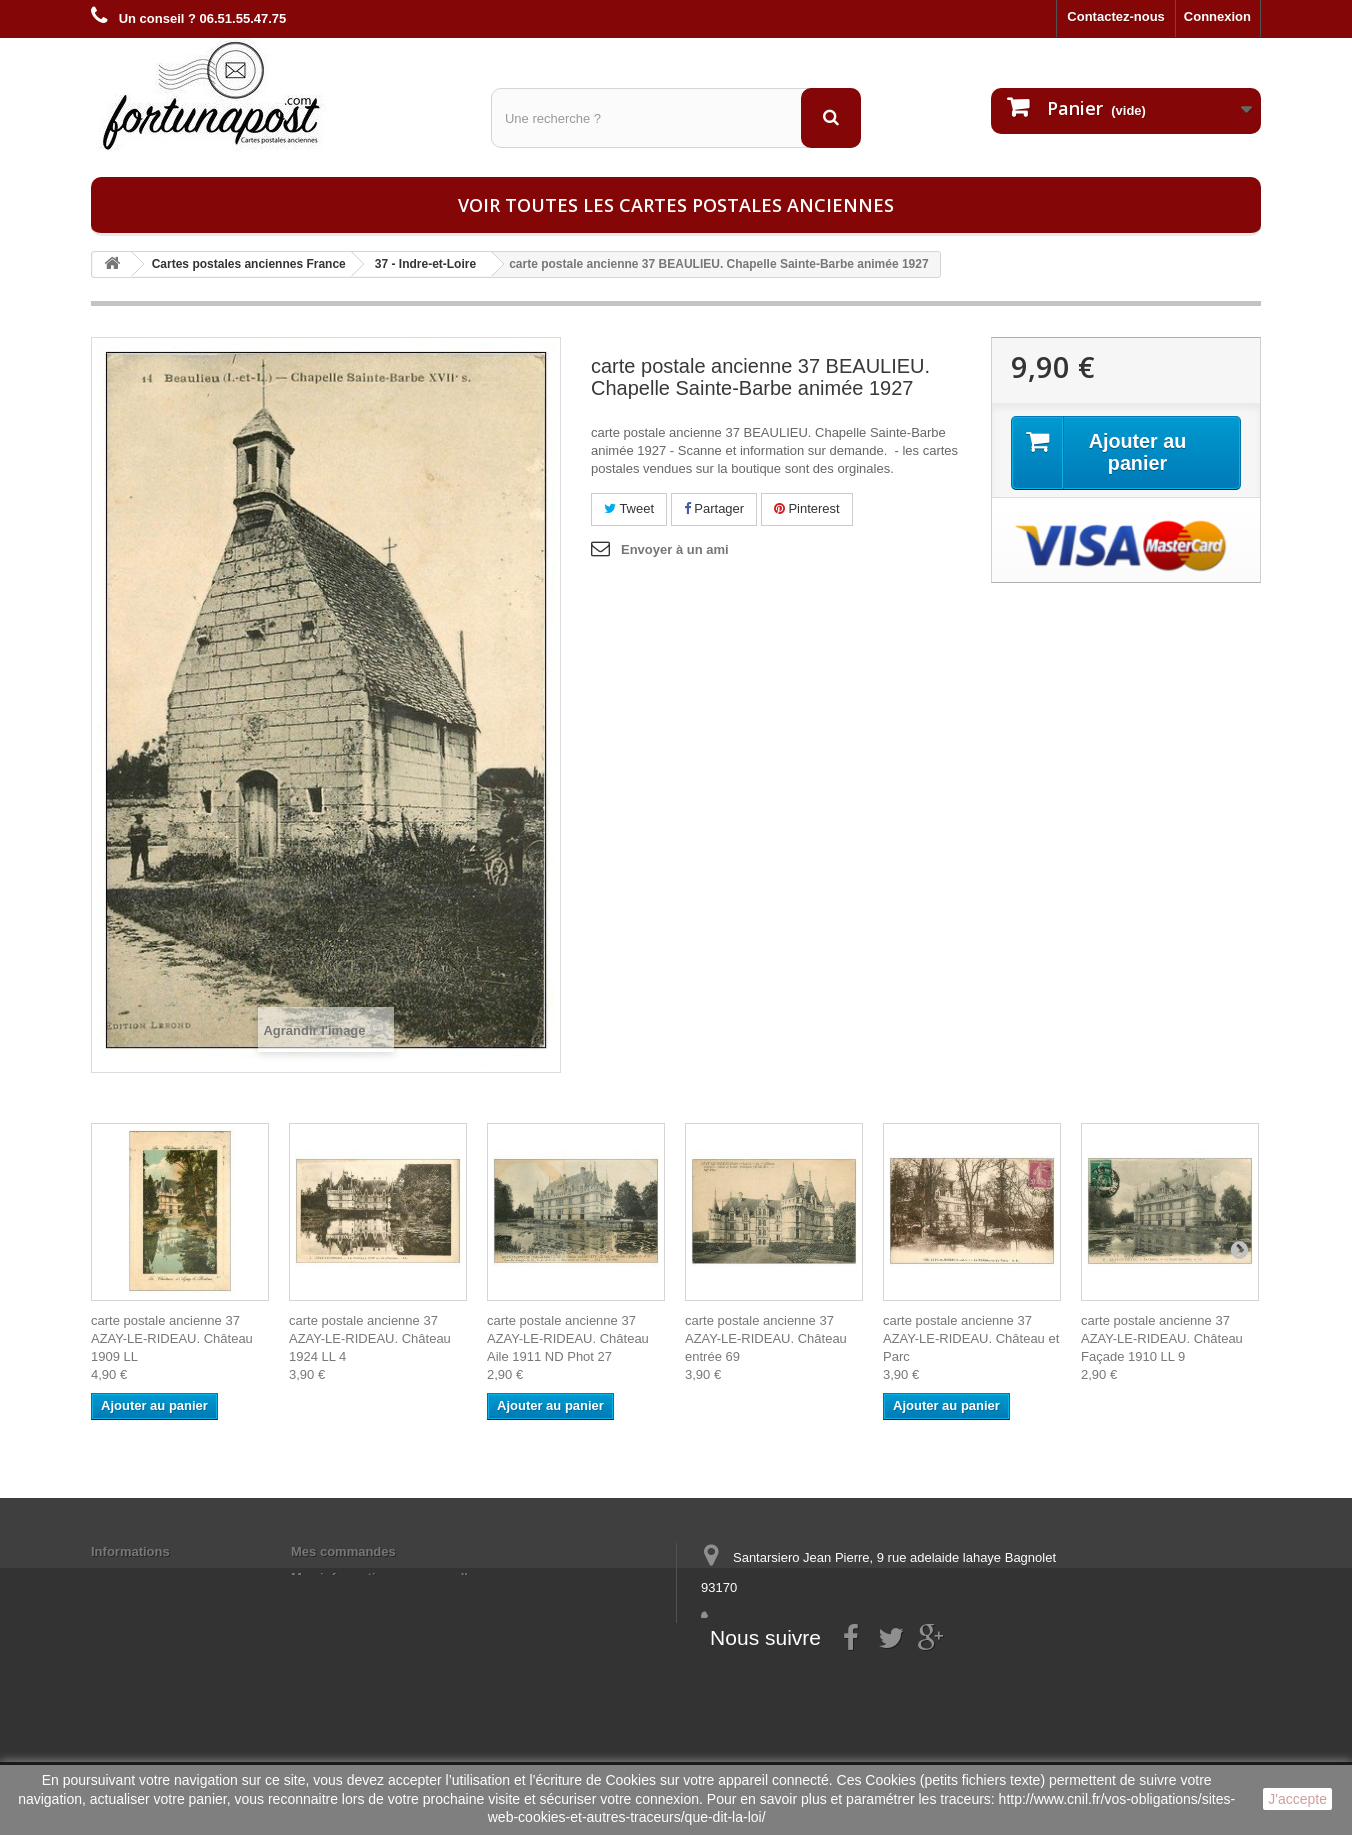 The width and height of the screenshot is (1352, 1835). What do you see at coordinates (343, 1551) in the screenshot?
I see `Mes commandes` at bounding box center [343, 1551].